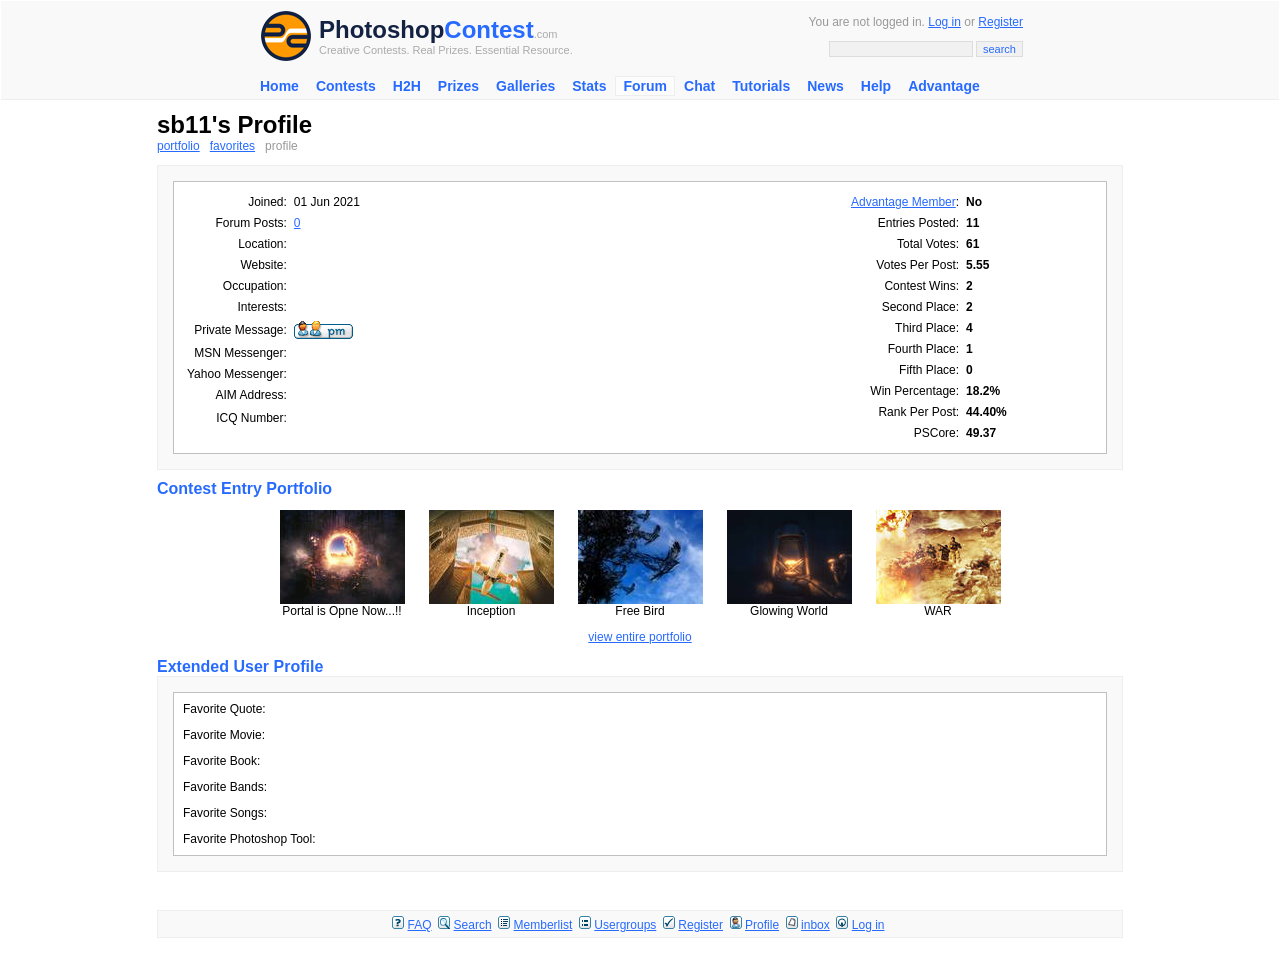 The height and width of the screenshot is (965, 1280). Describe the element at coordinates (815, 925) in the screenshot. I see `inbox` at that location.